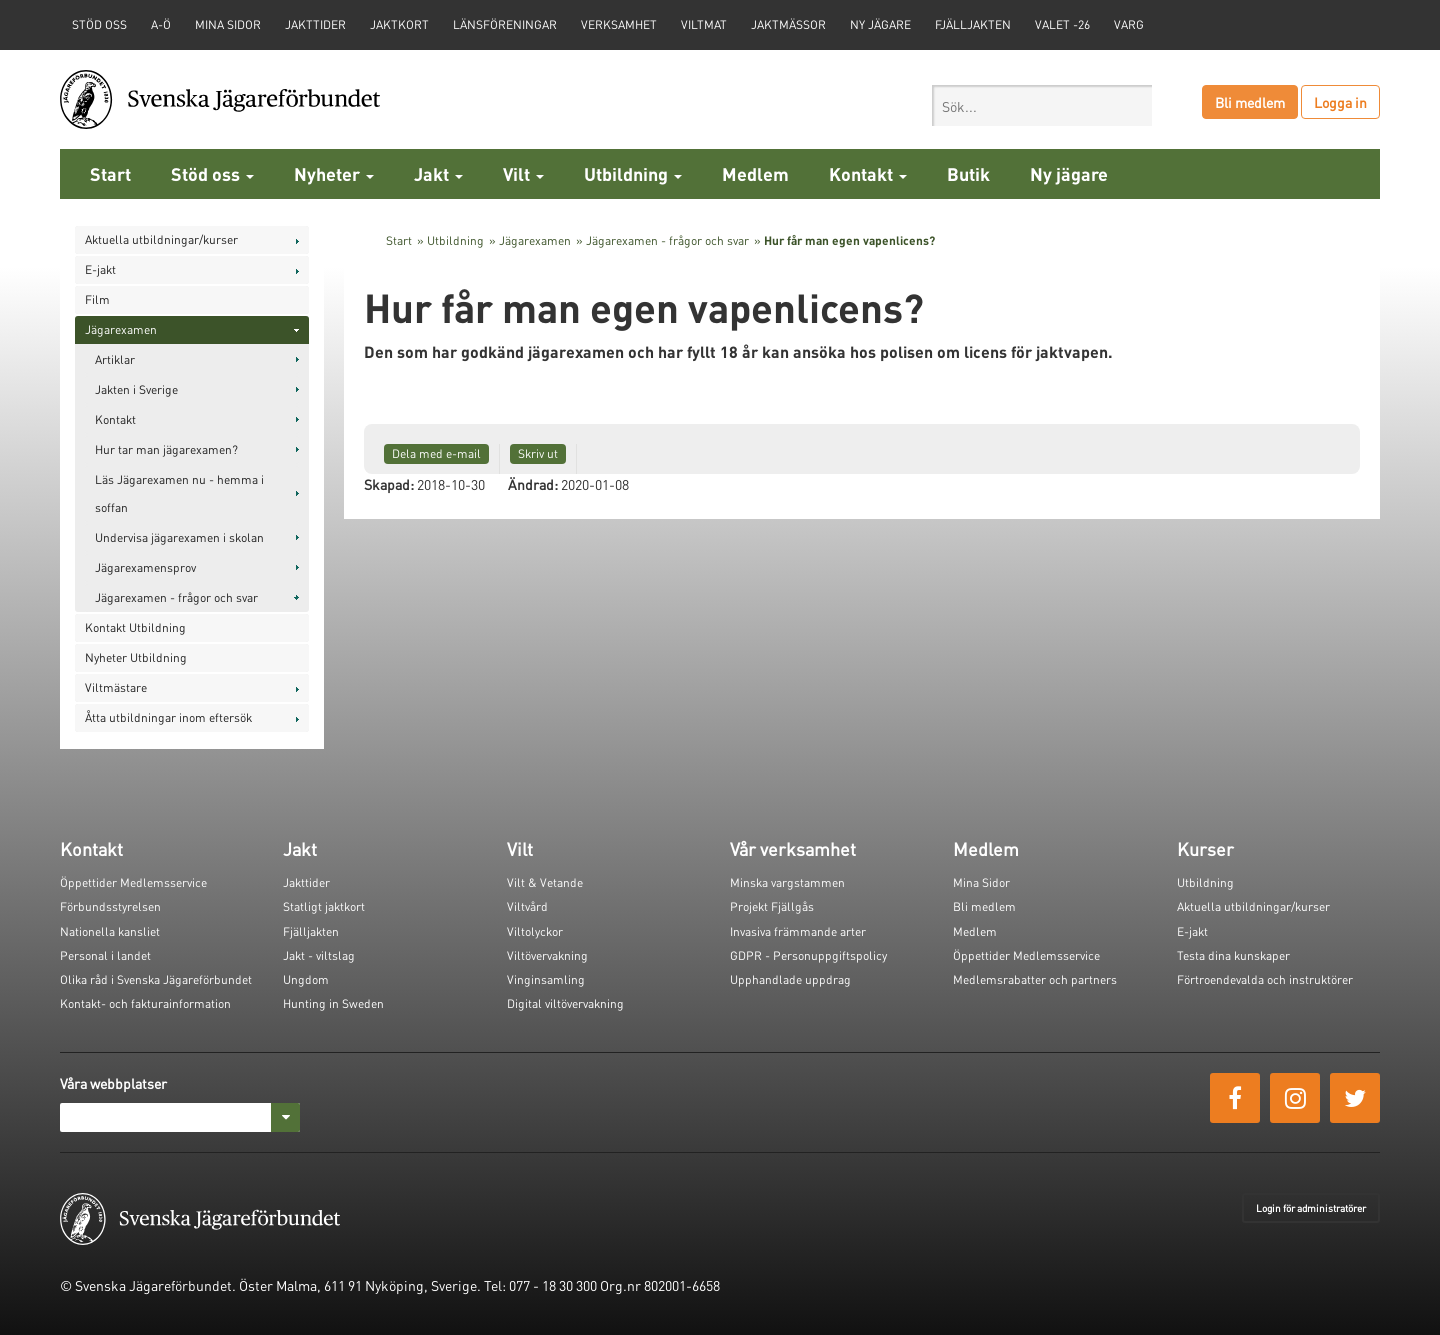 This screenshot has width=1440, height=1335. Describe the element at coordinates (505, 24) in the screenshot. I see `Länsföreningar` at that location.